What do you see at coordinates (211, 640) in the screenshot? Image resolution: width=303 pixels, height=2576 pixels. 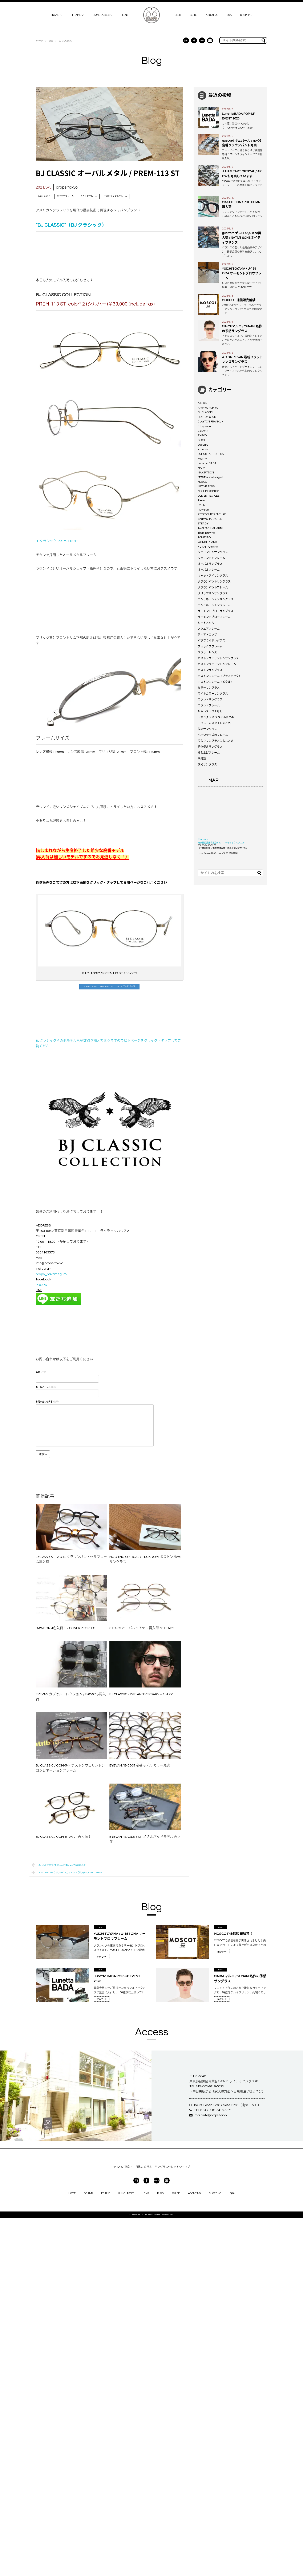 I see `バタフライサングラス` at bounding box center [211, 640].